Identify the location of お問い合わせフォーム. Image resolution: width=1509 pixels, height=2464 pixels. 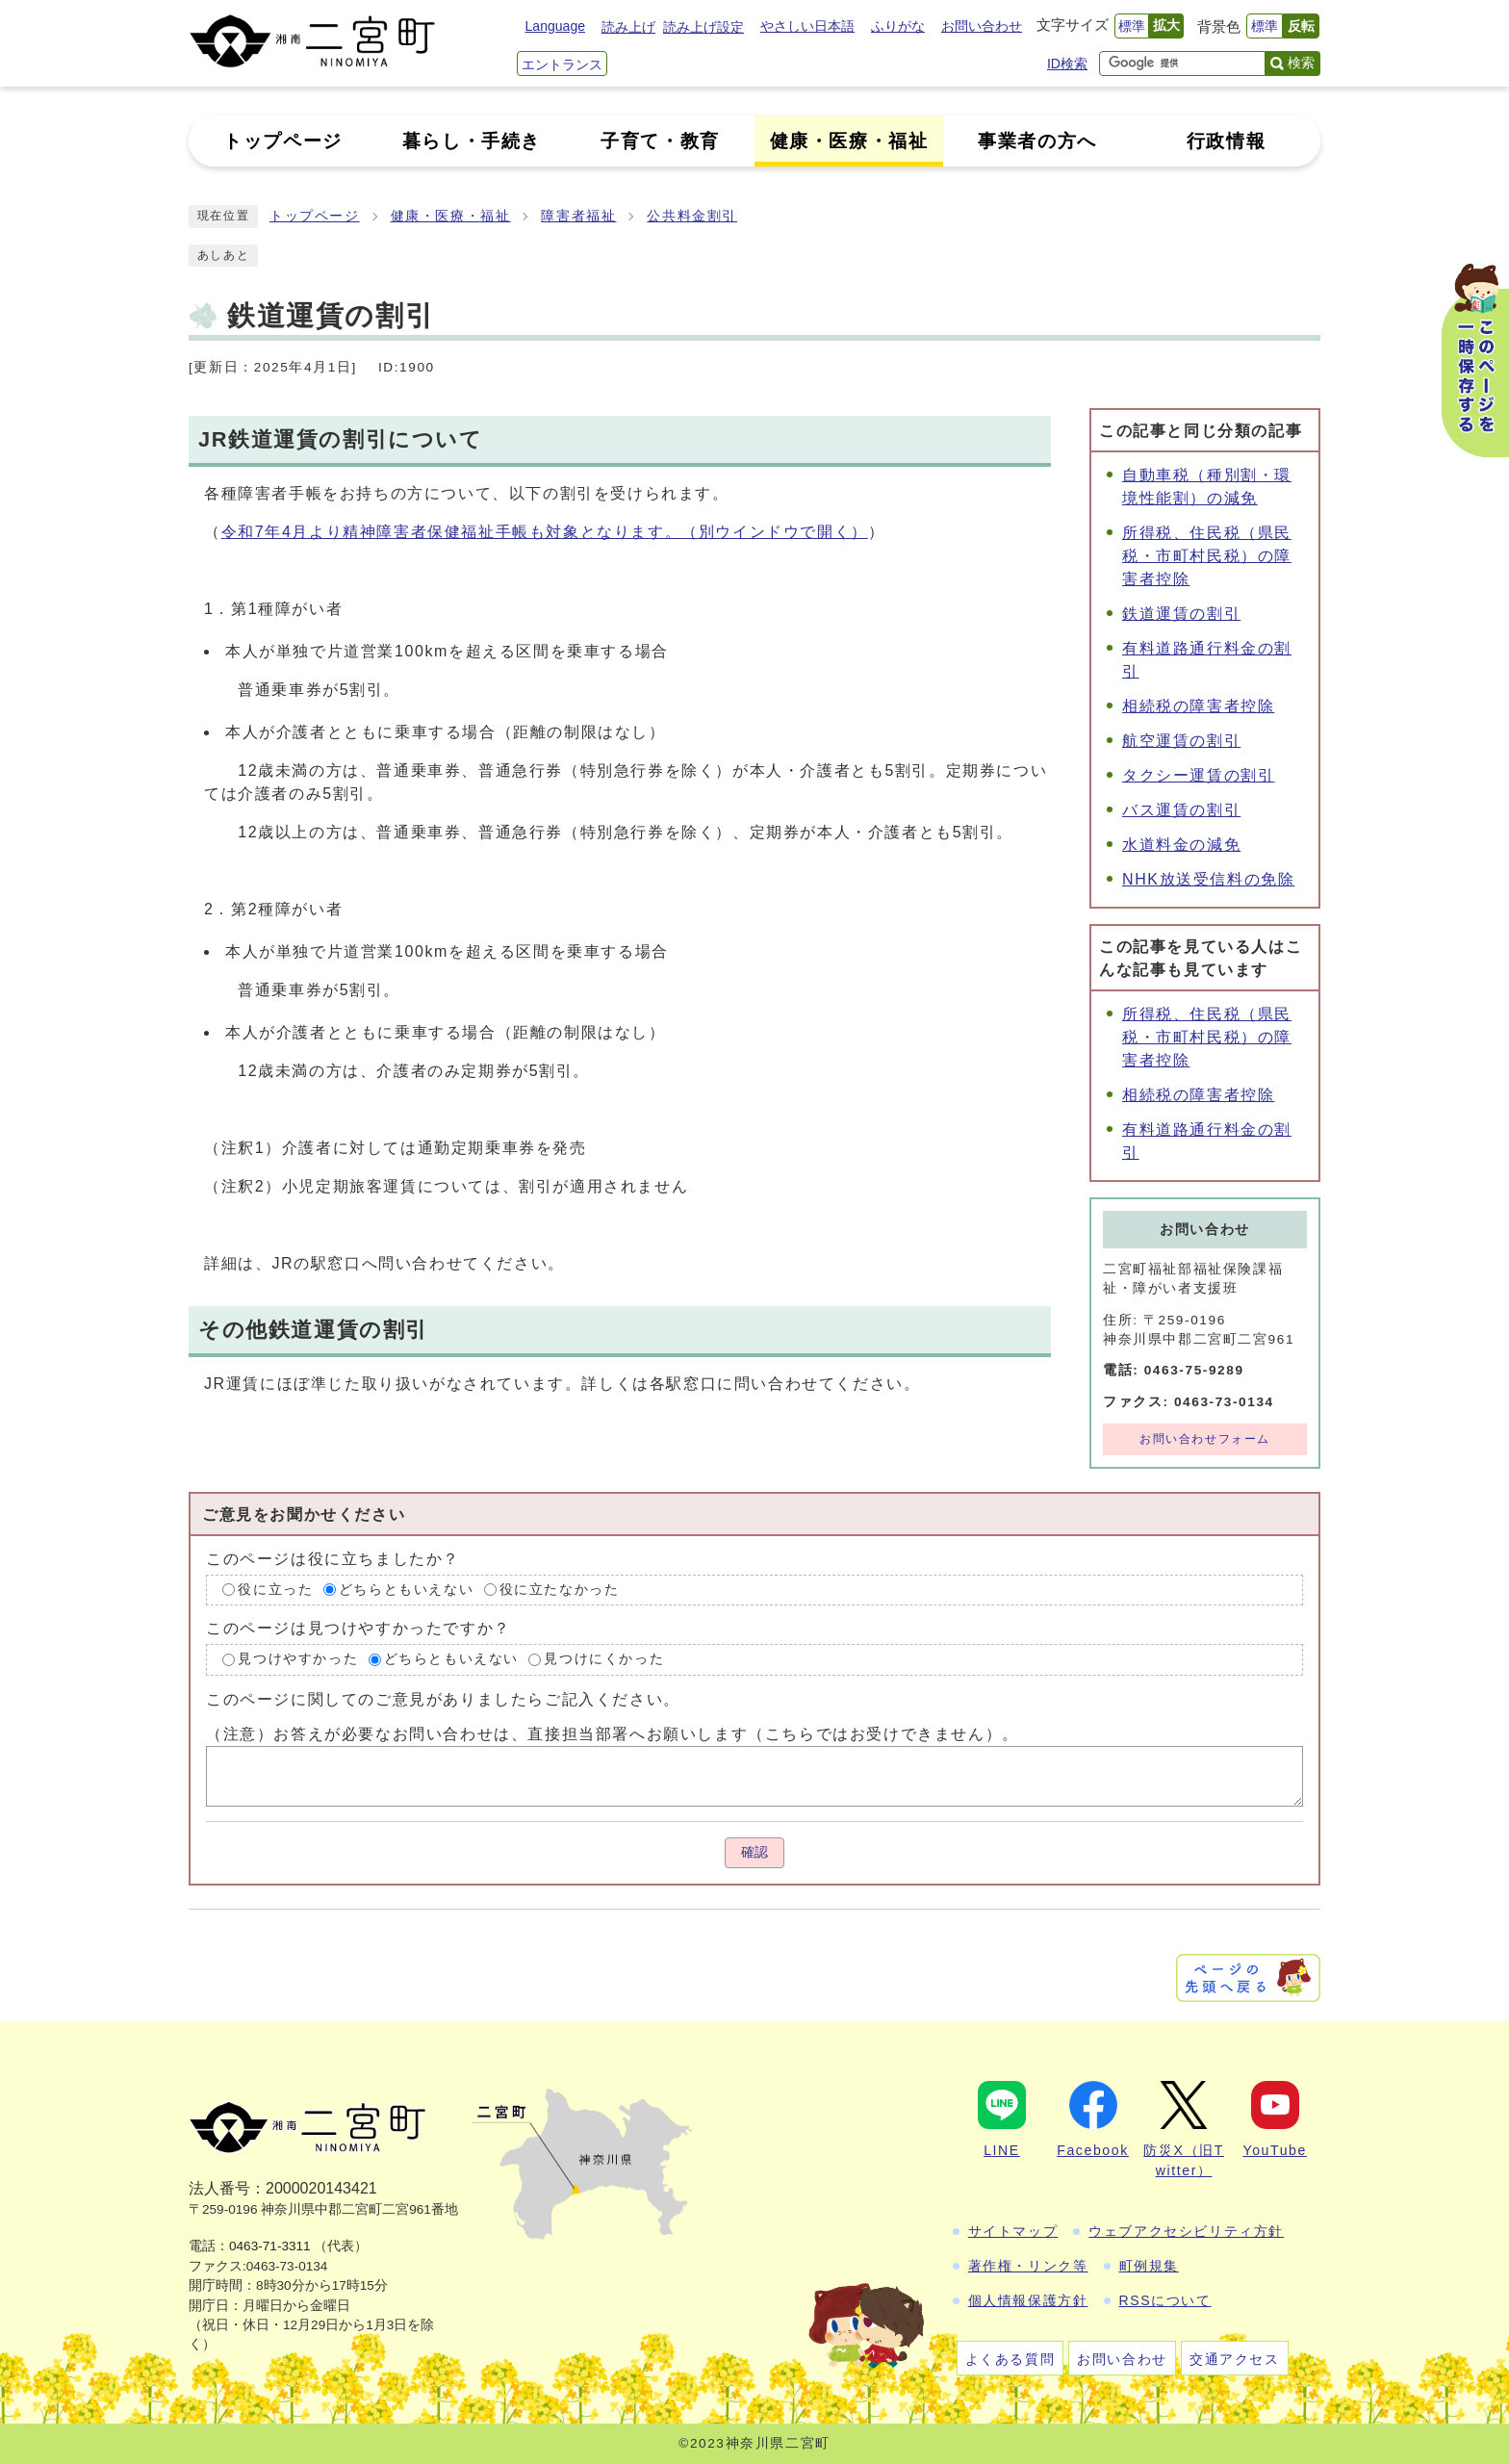
(1204, 1439).